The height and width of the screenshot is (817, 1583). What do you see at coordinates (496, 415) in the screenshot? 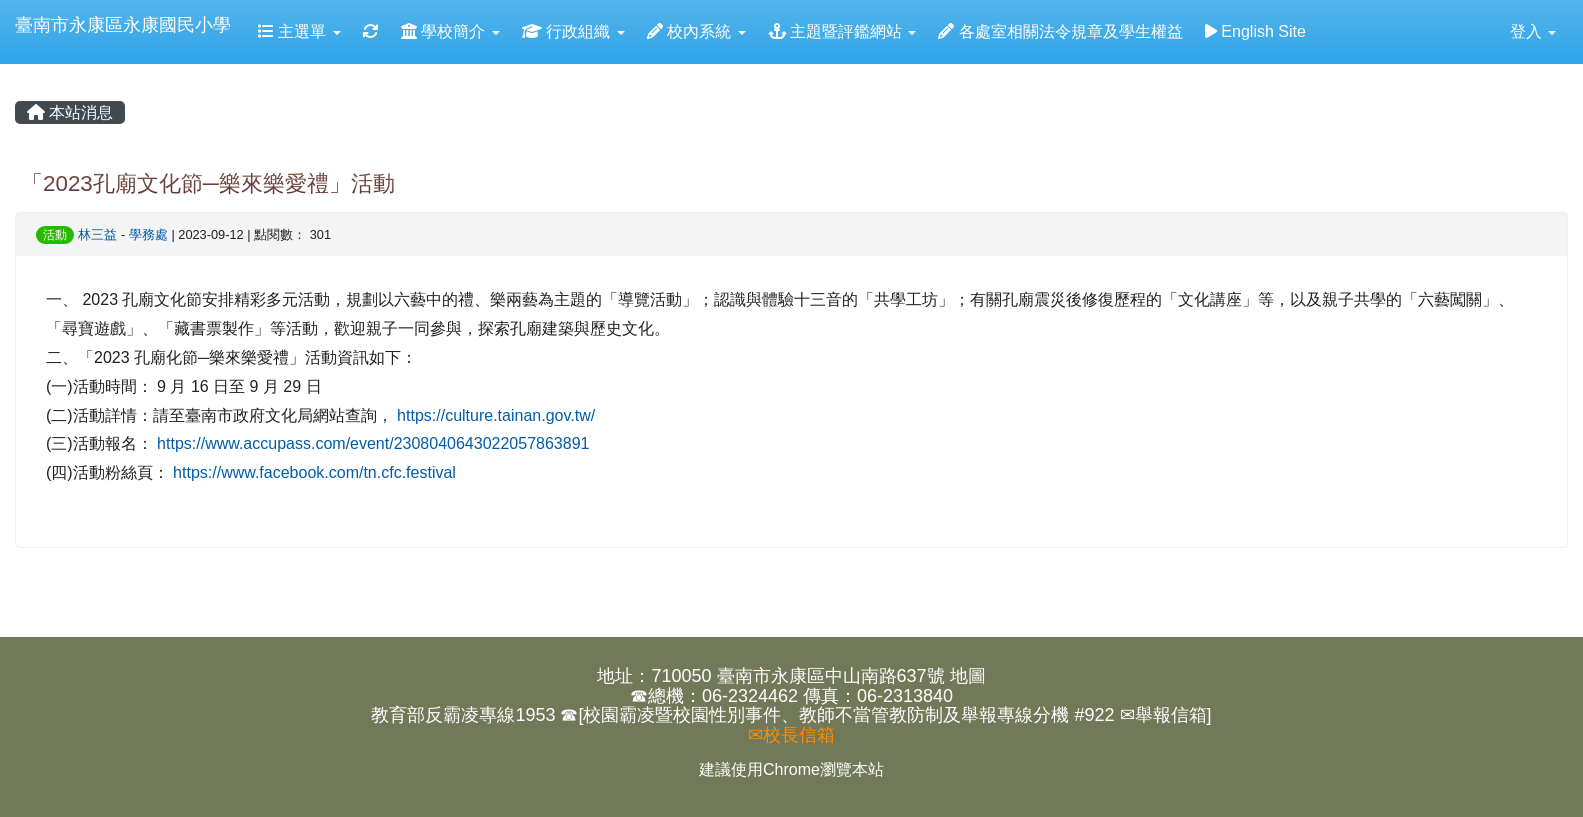
I see `https://culture.tainan.gov.tw/` at bounding box center [496, 415].